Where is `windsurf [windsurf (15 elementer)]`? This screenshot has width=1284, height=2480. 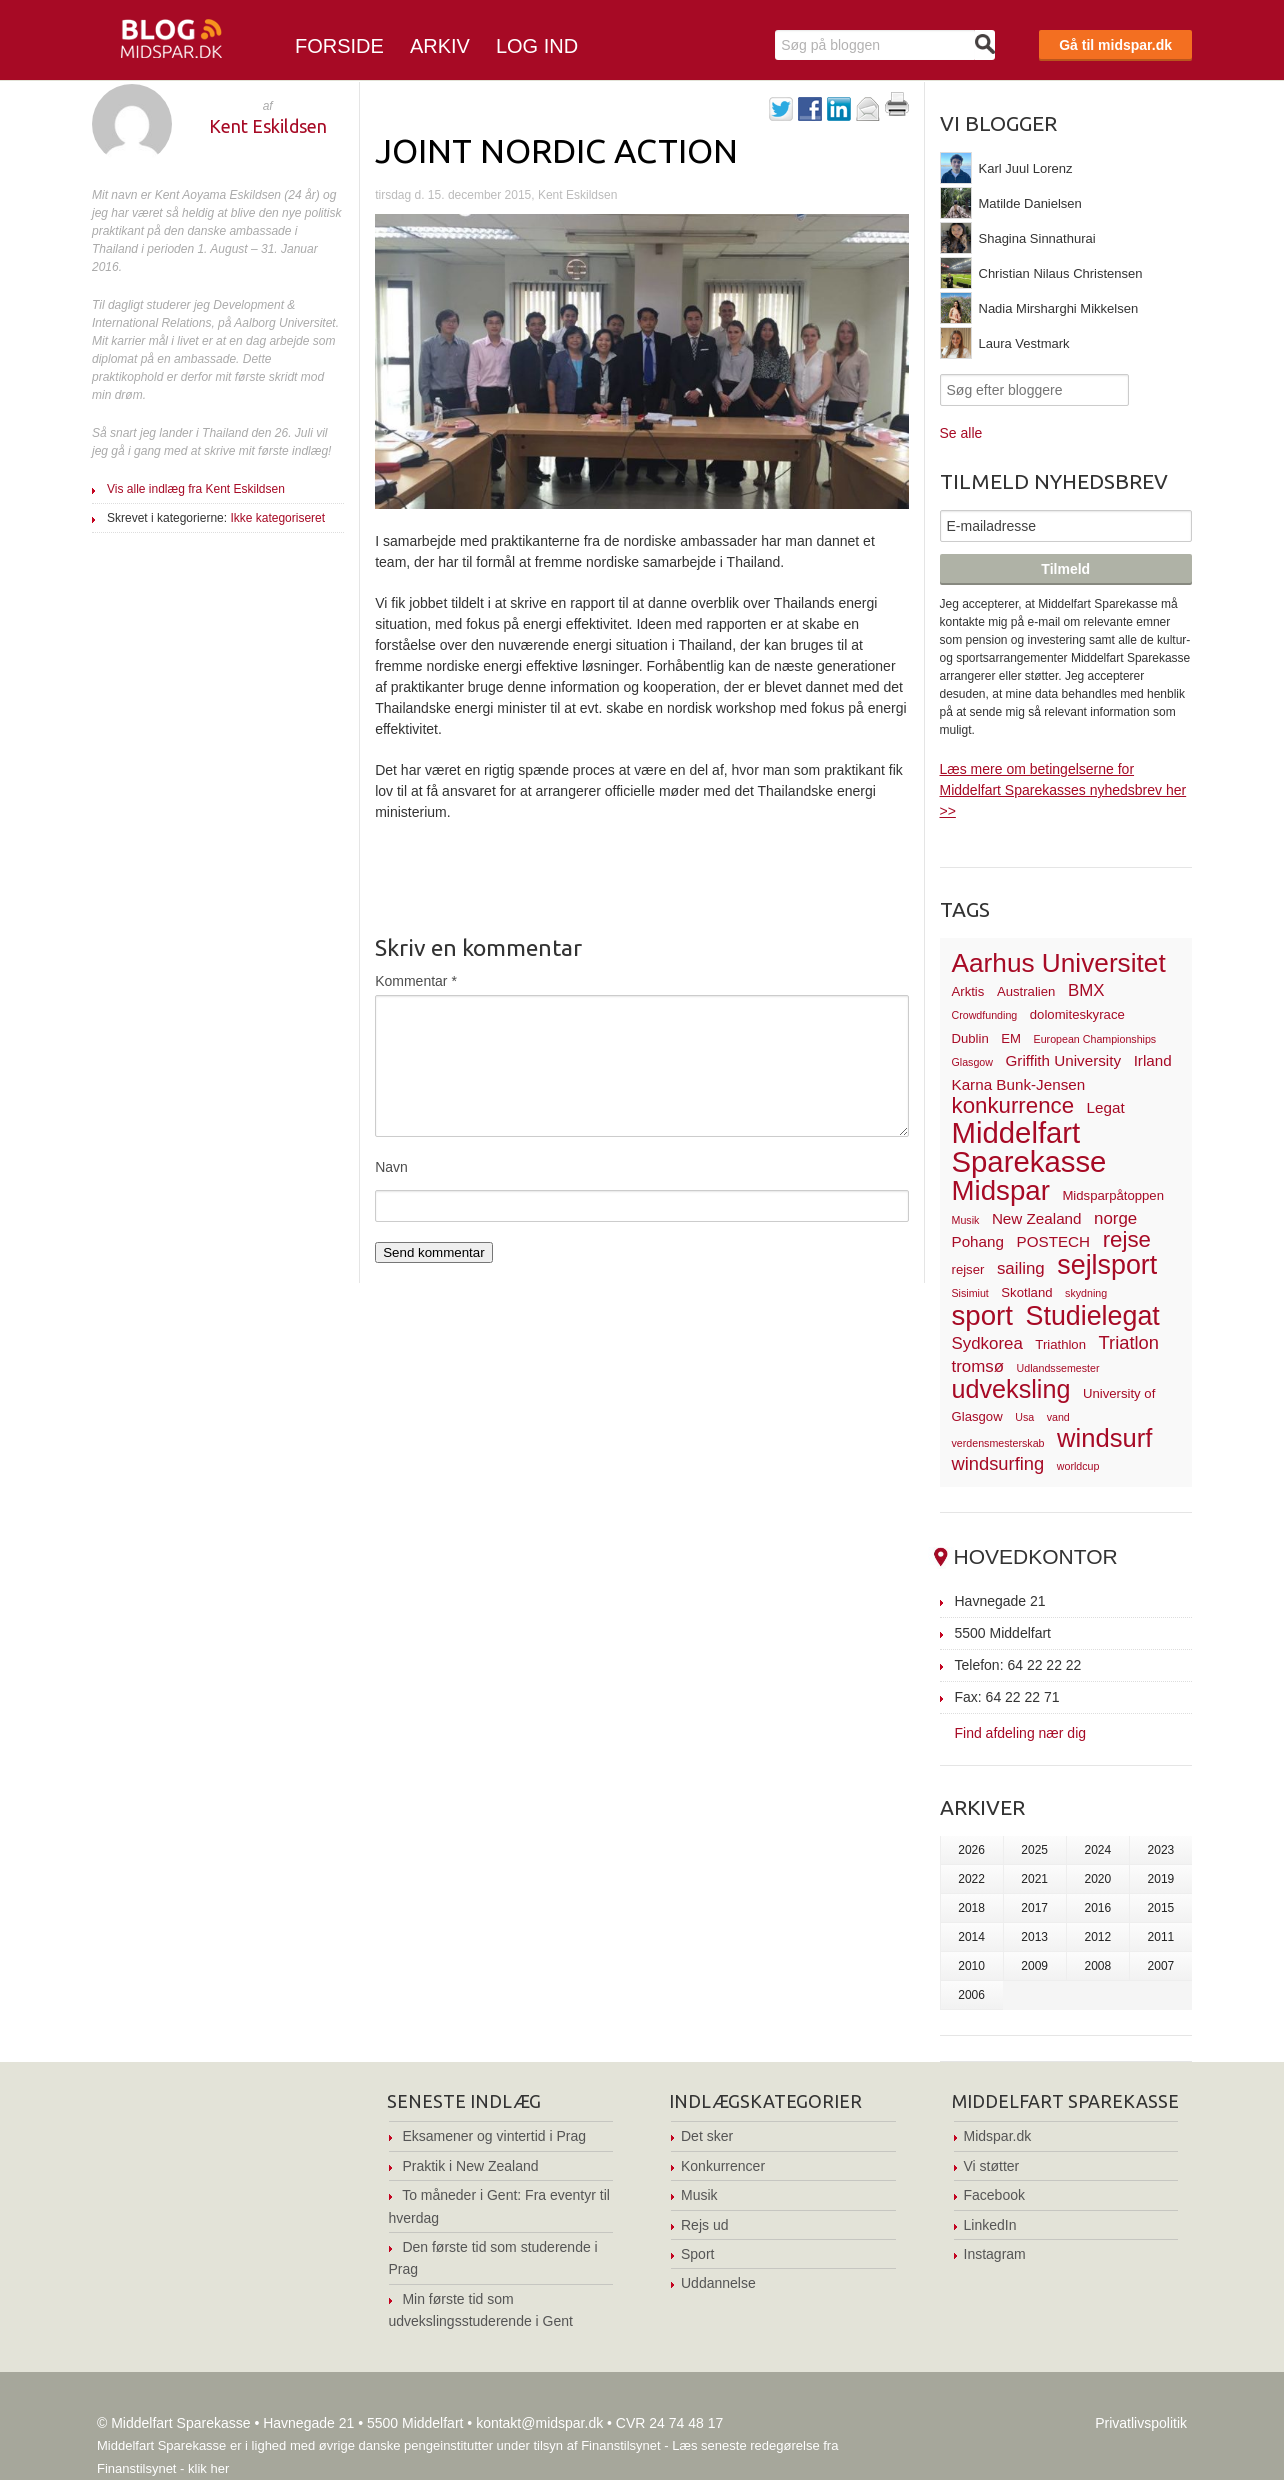
windsurf [windsurf (15 elementer)] is located at coordinates (1104, 1438).